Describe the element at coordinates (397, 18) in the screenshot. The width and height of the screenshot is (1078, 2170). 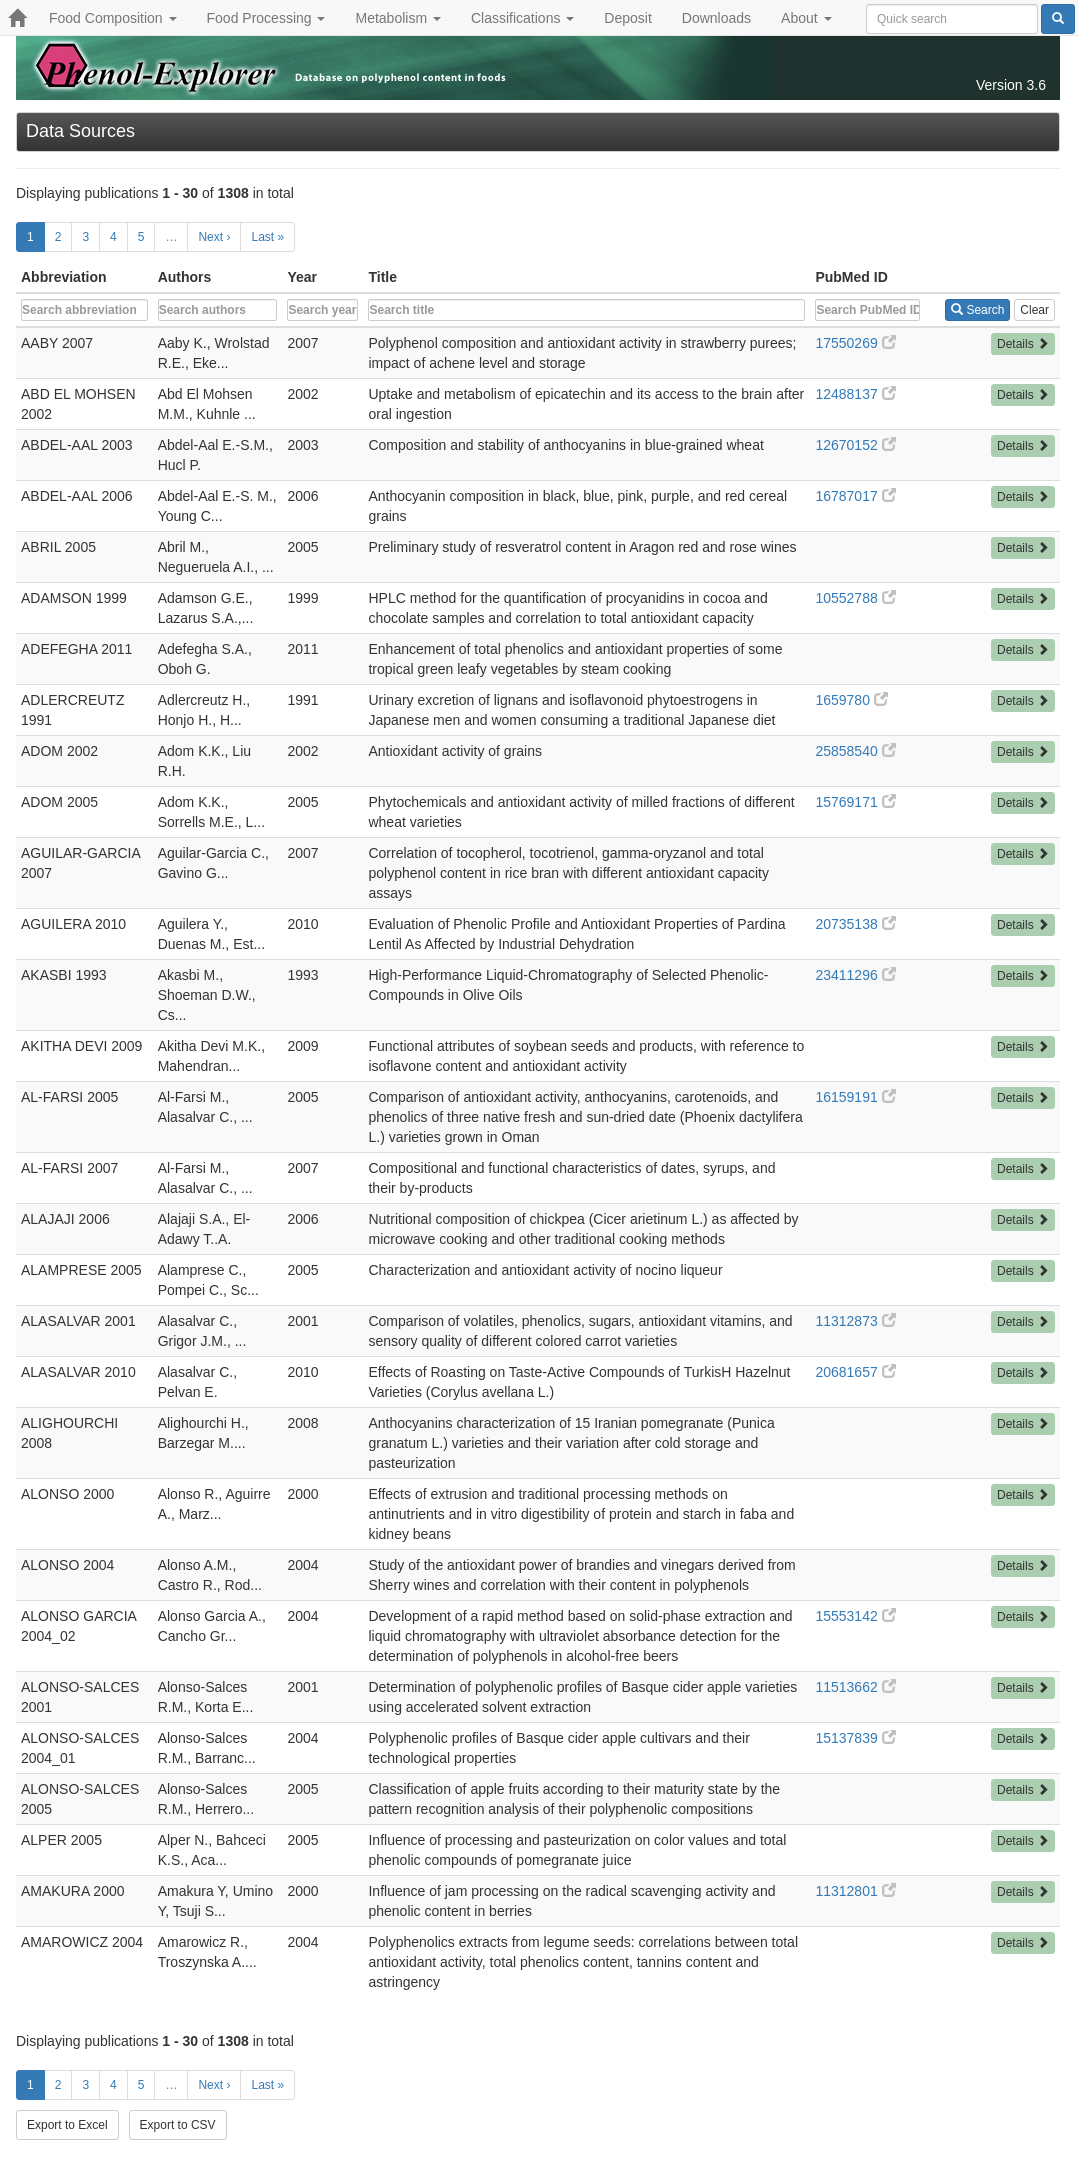
I see `Metabolism` at that location.